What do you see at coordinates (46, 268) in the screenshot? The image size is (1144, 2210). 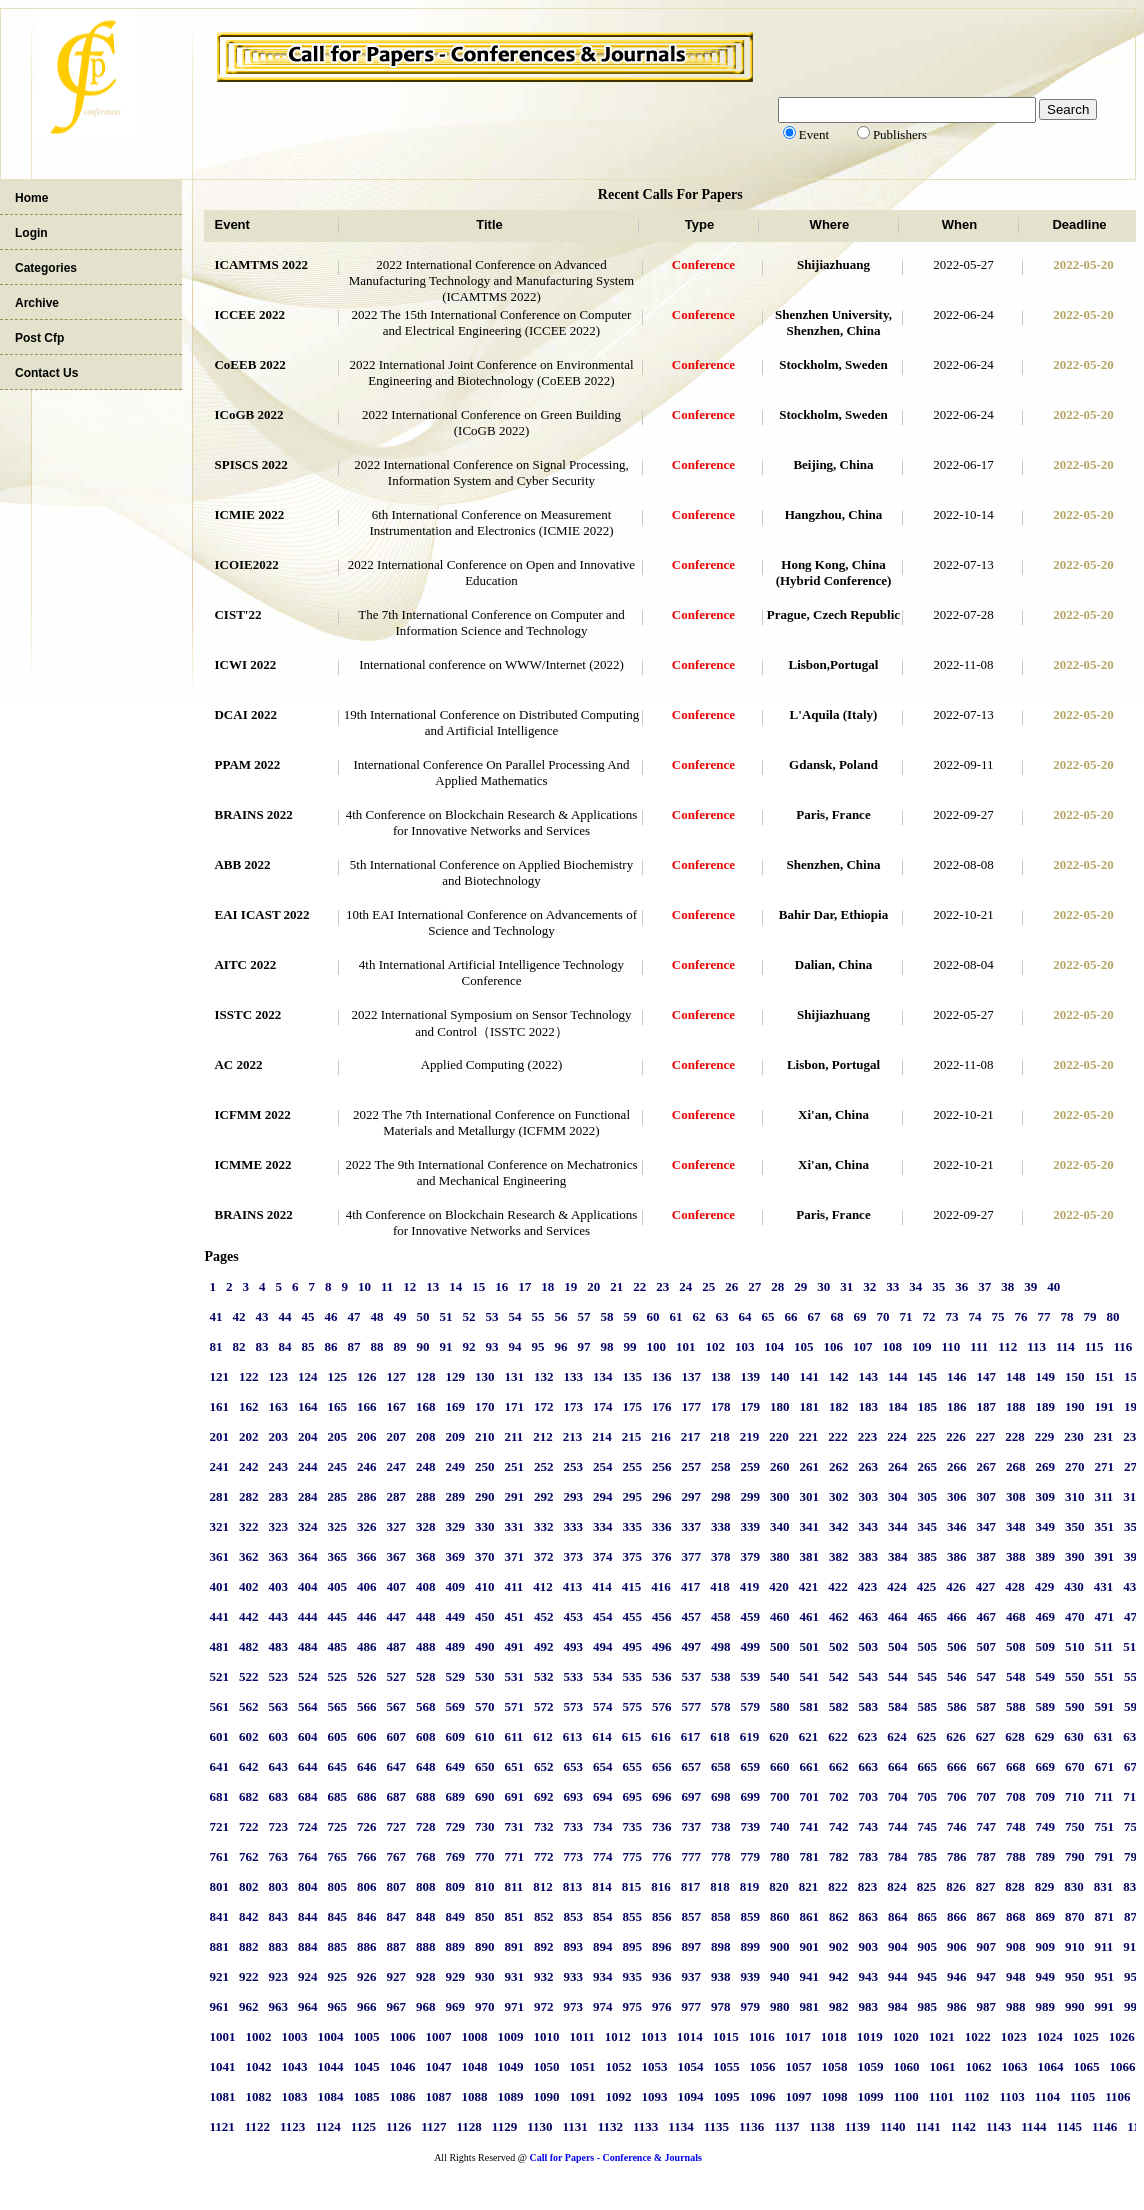 I see `Categories` at bounding box center [46, 268].